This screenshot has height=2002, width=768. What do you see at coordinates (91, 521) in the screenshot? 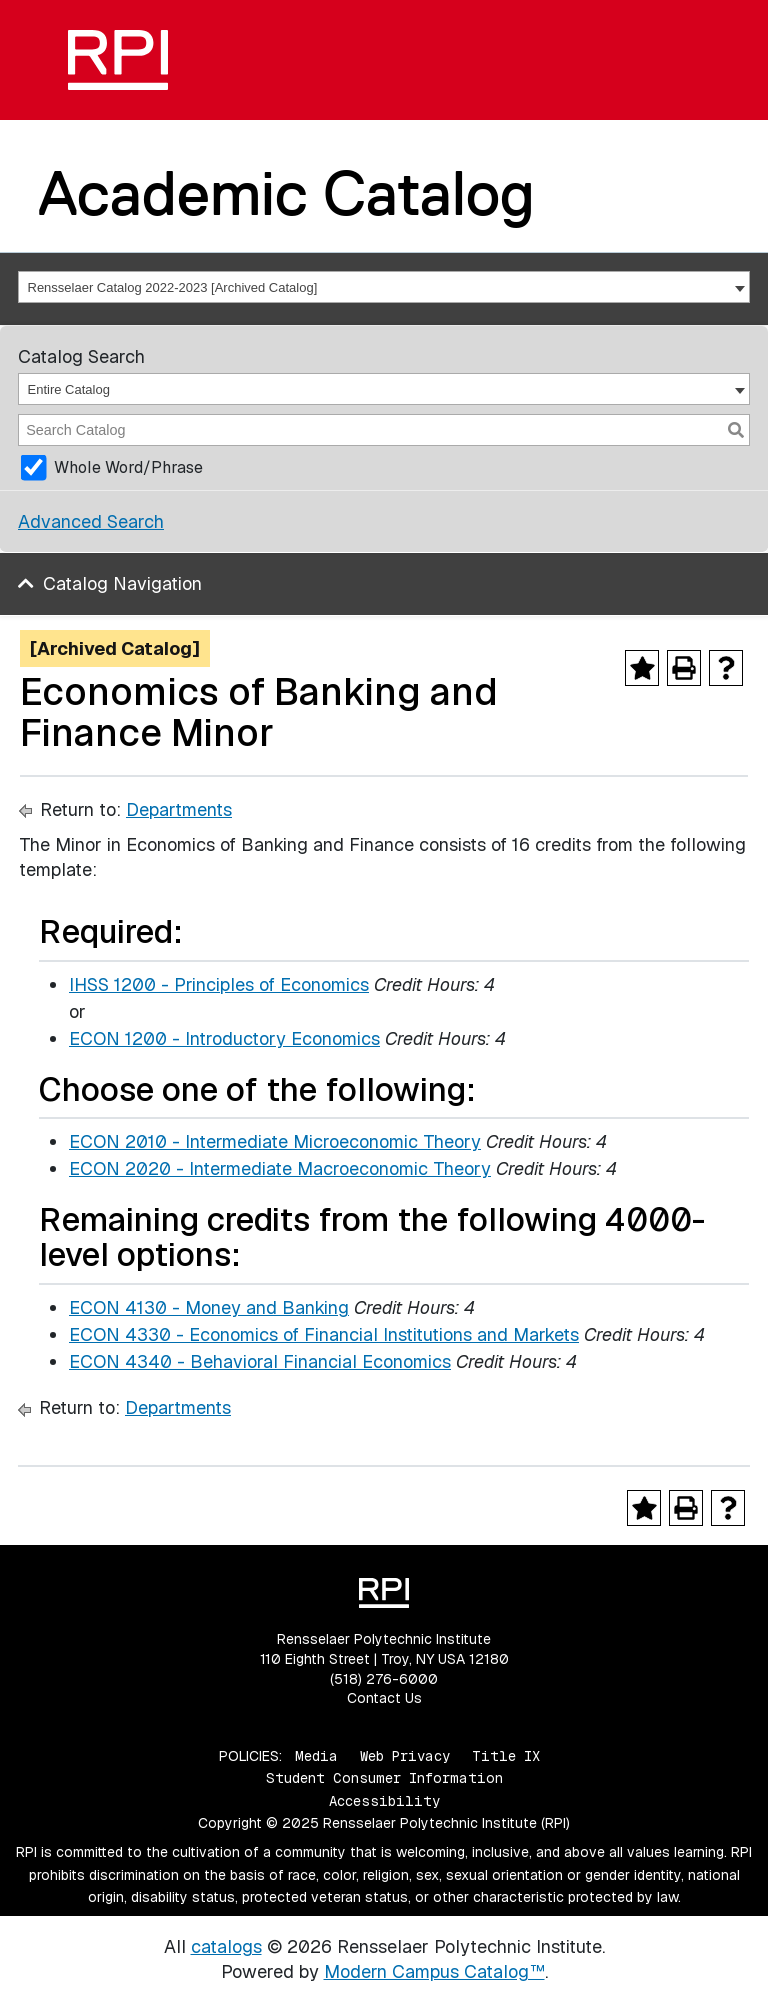
I see `Advanced Search` at bounding box center [91, 521].